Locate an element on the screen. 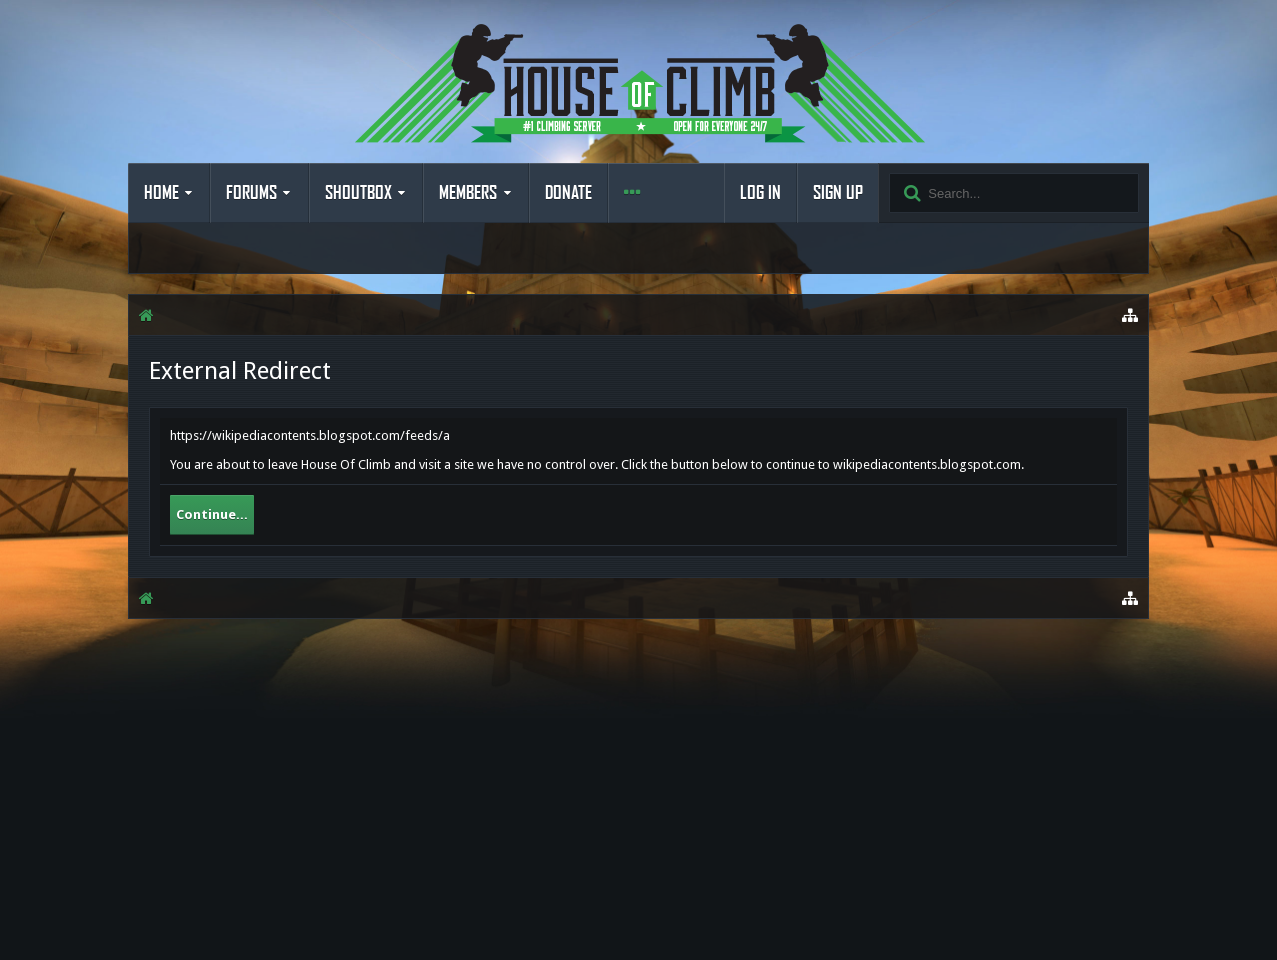 This screenshot has width=1277, height=960. Members is located at coordinates (468, 193).